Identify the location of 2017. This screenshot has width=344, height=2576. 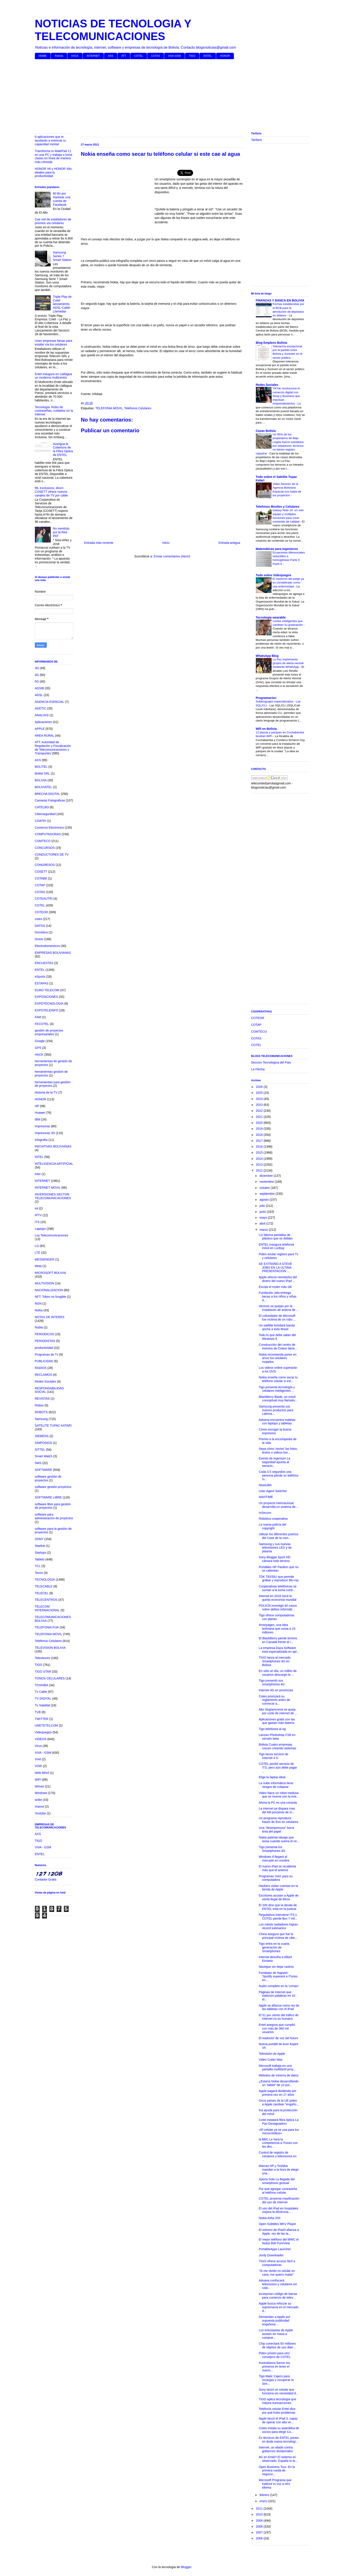
(259, 1140).